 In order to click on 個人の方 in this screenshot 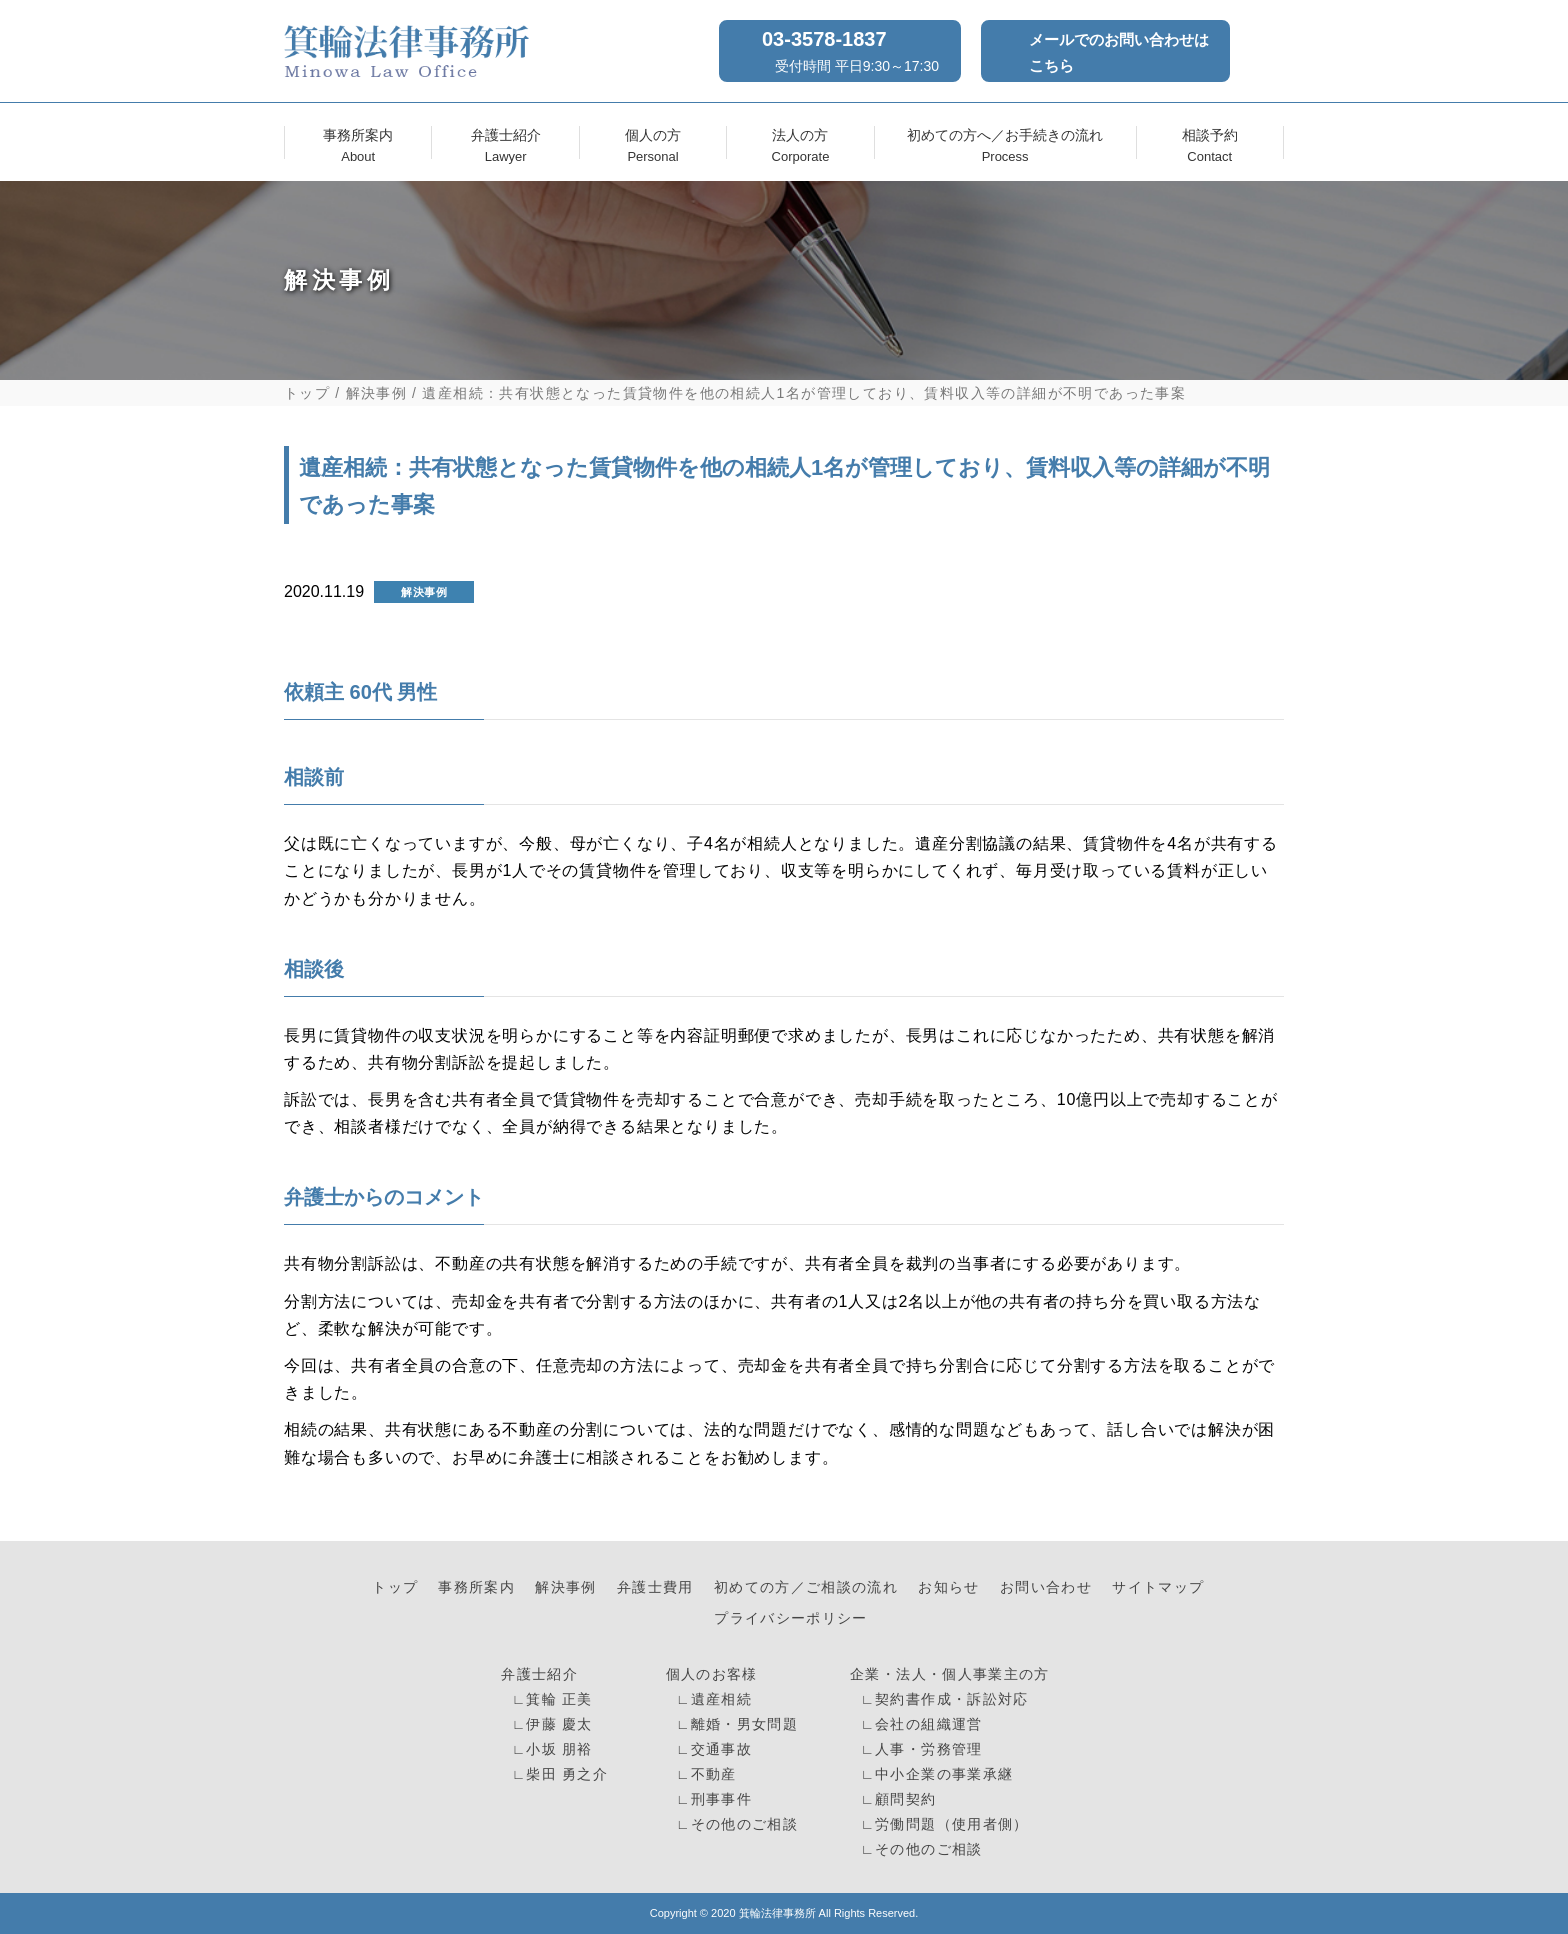, I will do `click(653, 143)`.